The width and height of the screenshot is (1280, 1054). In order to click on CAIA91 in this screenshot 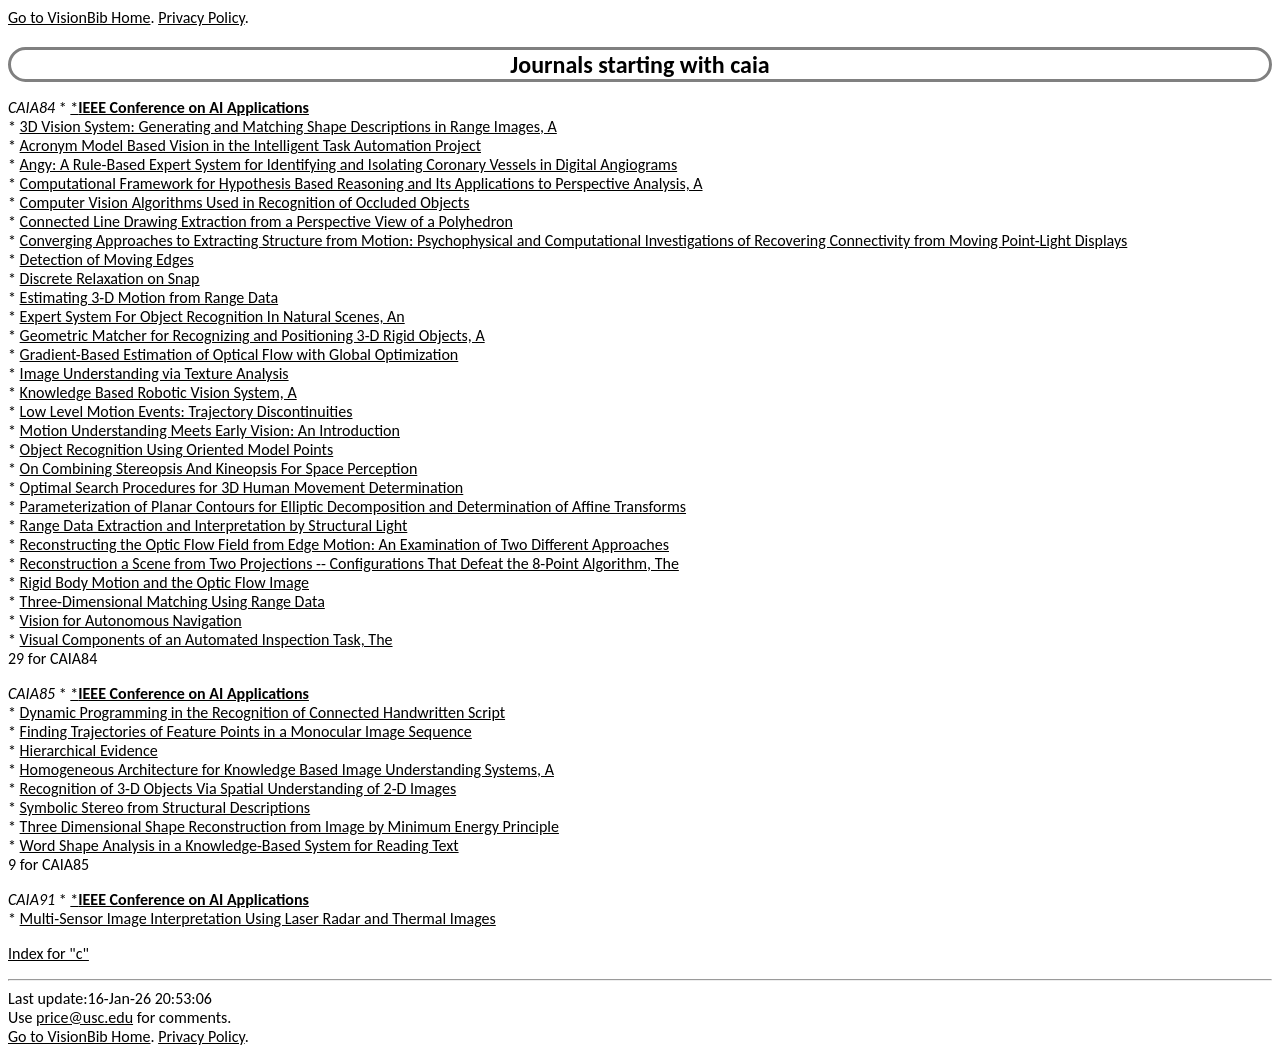, I will do `click(31, 899)`.